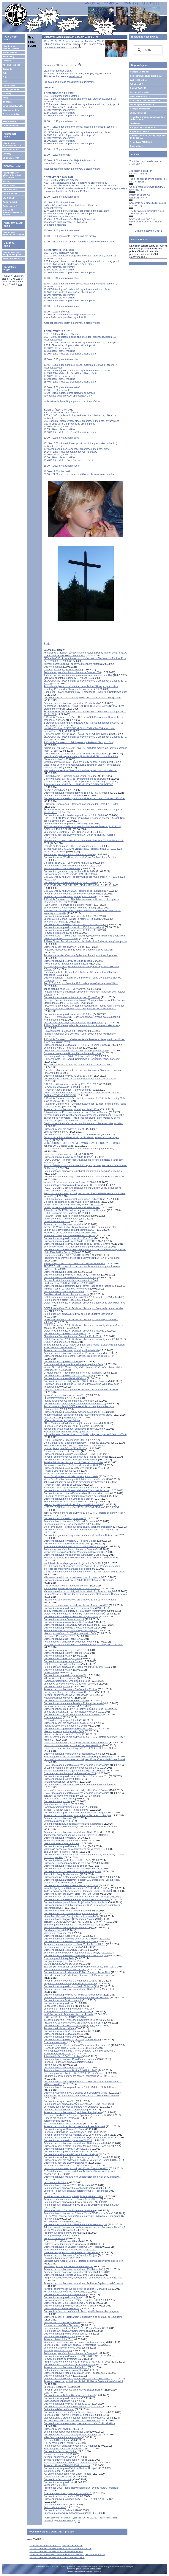 The image size is (169, 2576). What do you see at coordinates (81, 1507) in the screenshot?
I see `V MEDŽUGORJI se uskuteční MEZINÁRODNÍ SEMINÁŘ PRO ŽIVOT` at bounding box center [81, 1507].